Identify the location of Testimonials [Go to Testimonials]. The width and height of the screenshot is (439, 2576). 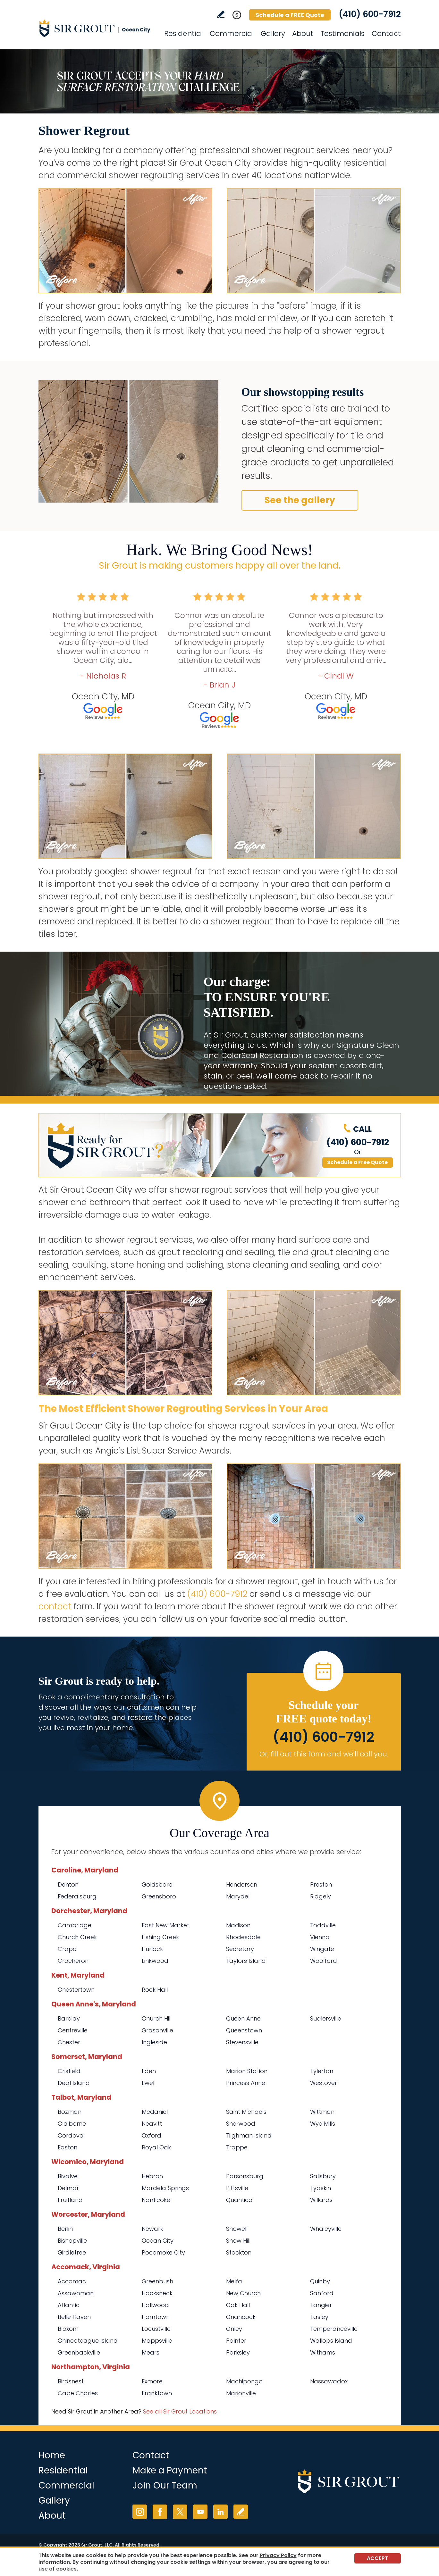
(342, 33).